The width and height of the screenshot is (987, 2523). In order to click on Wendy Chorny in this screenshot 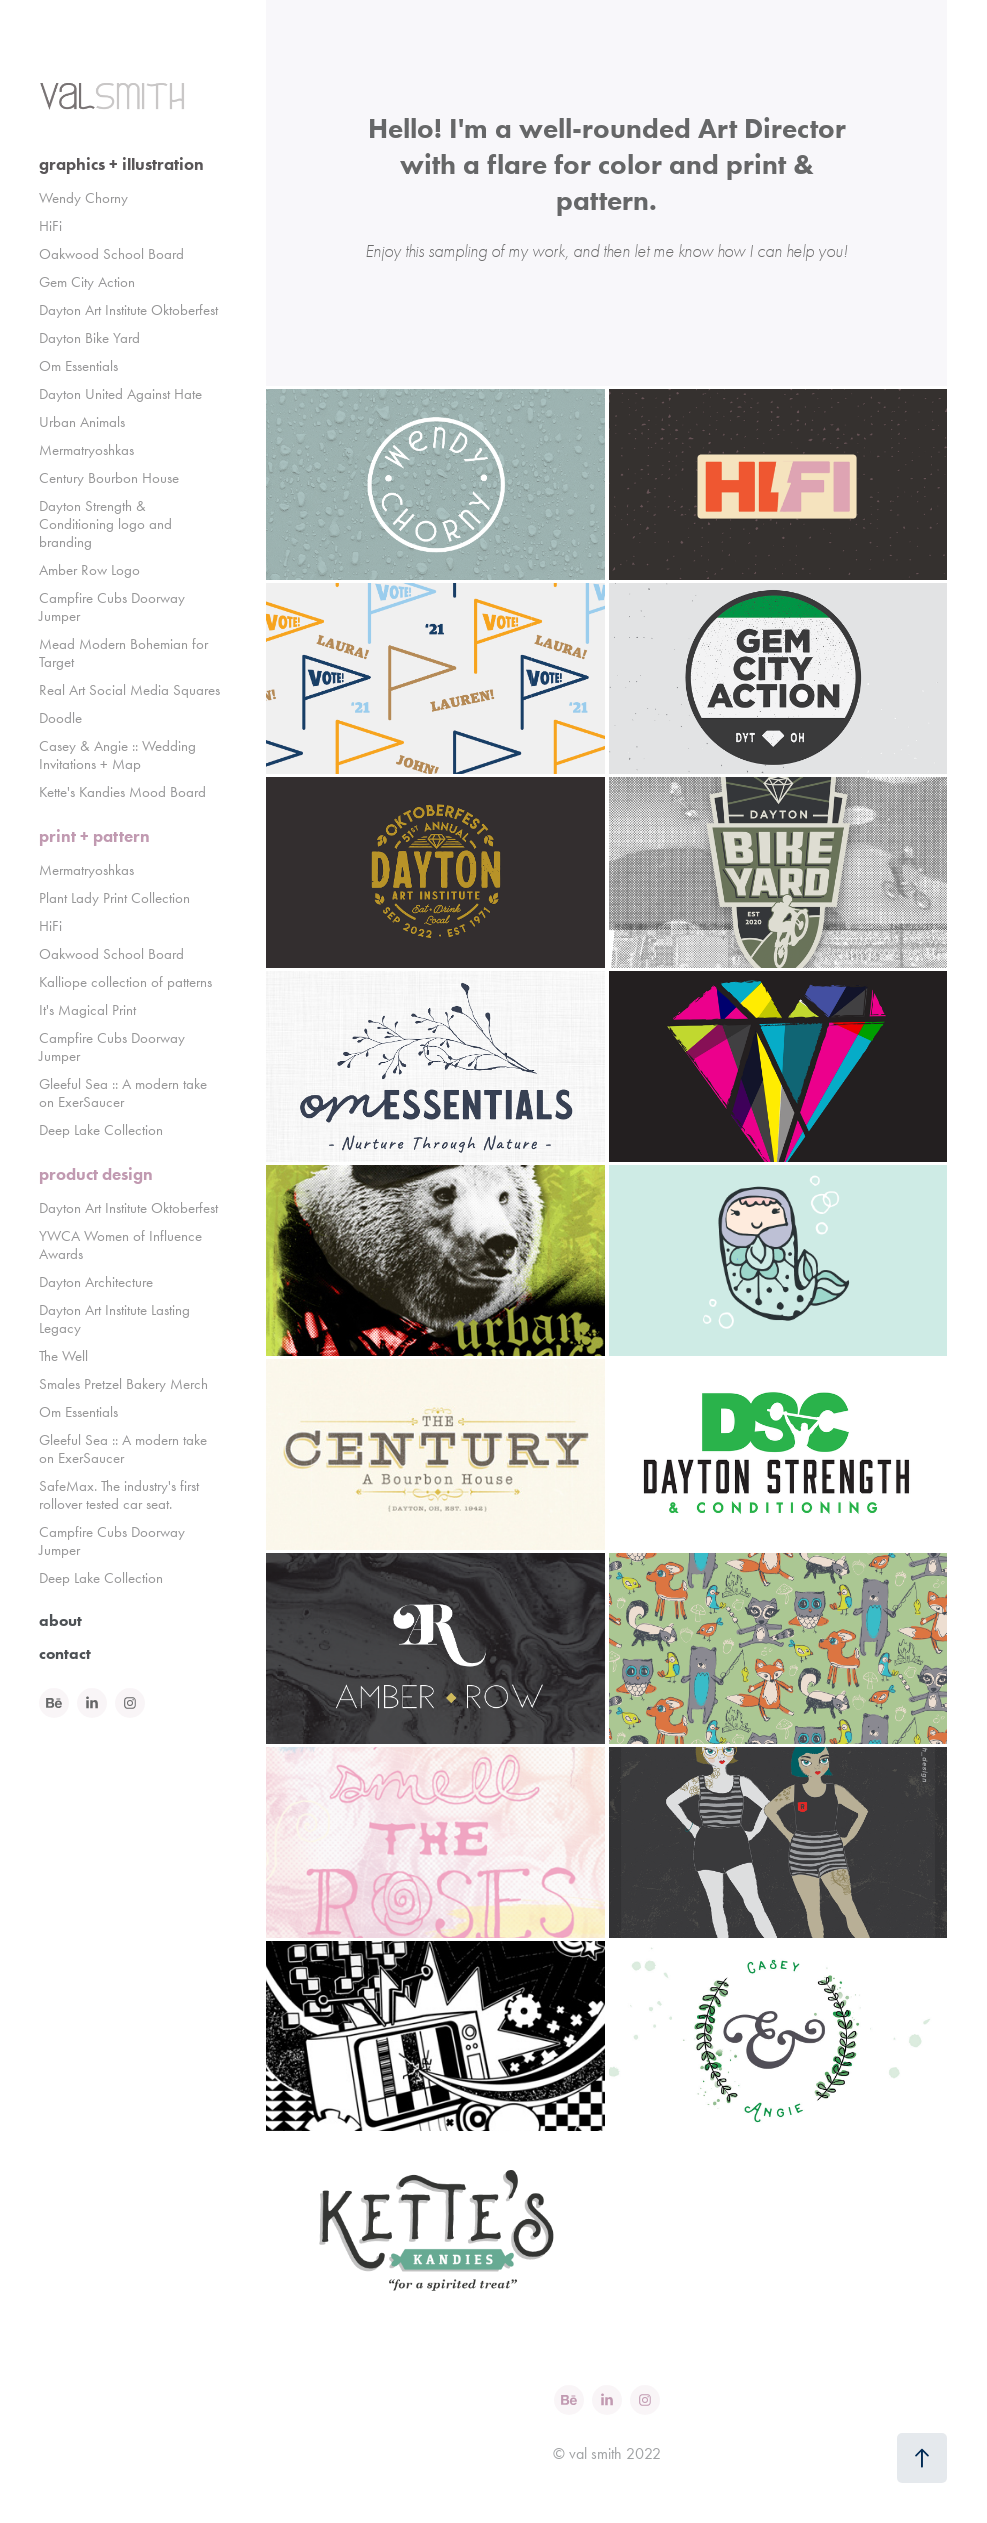, I will do `click(83, 198)`.